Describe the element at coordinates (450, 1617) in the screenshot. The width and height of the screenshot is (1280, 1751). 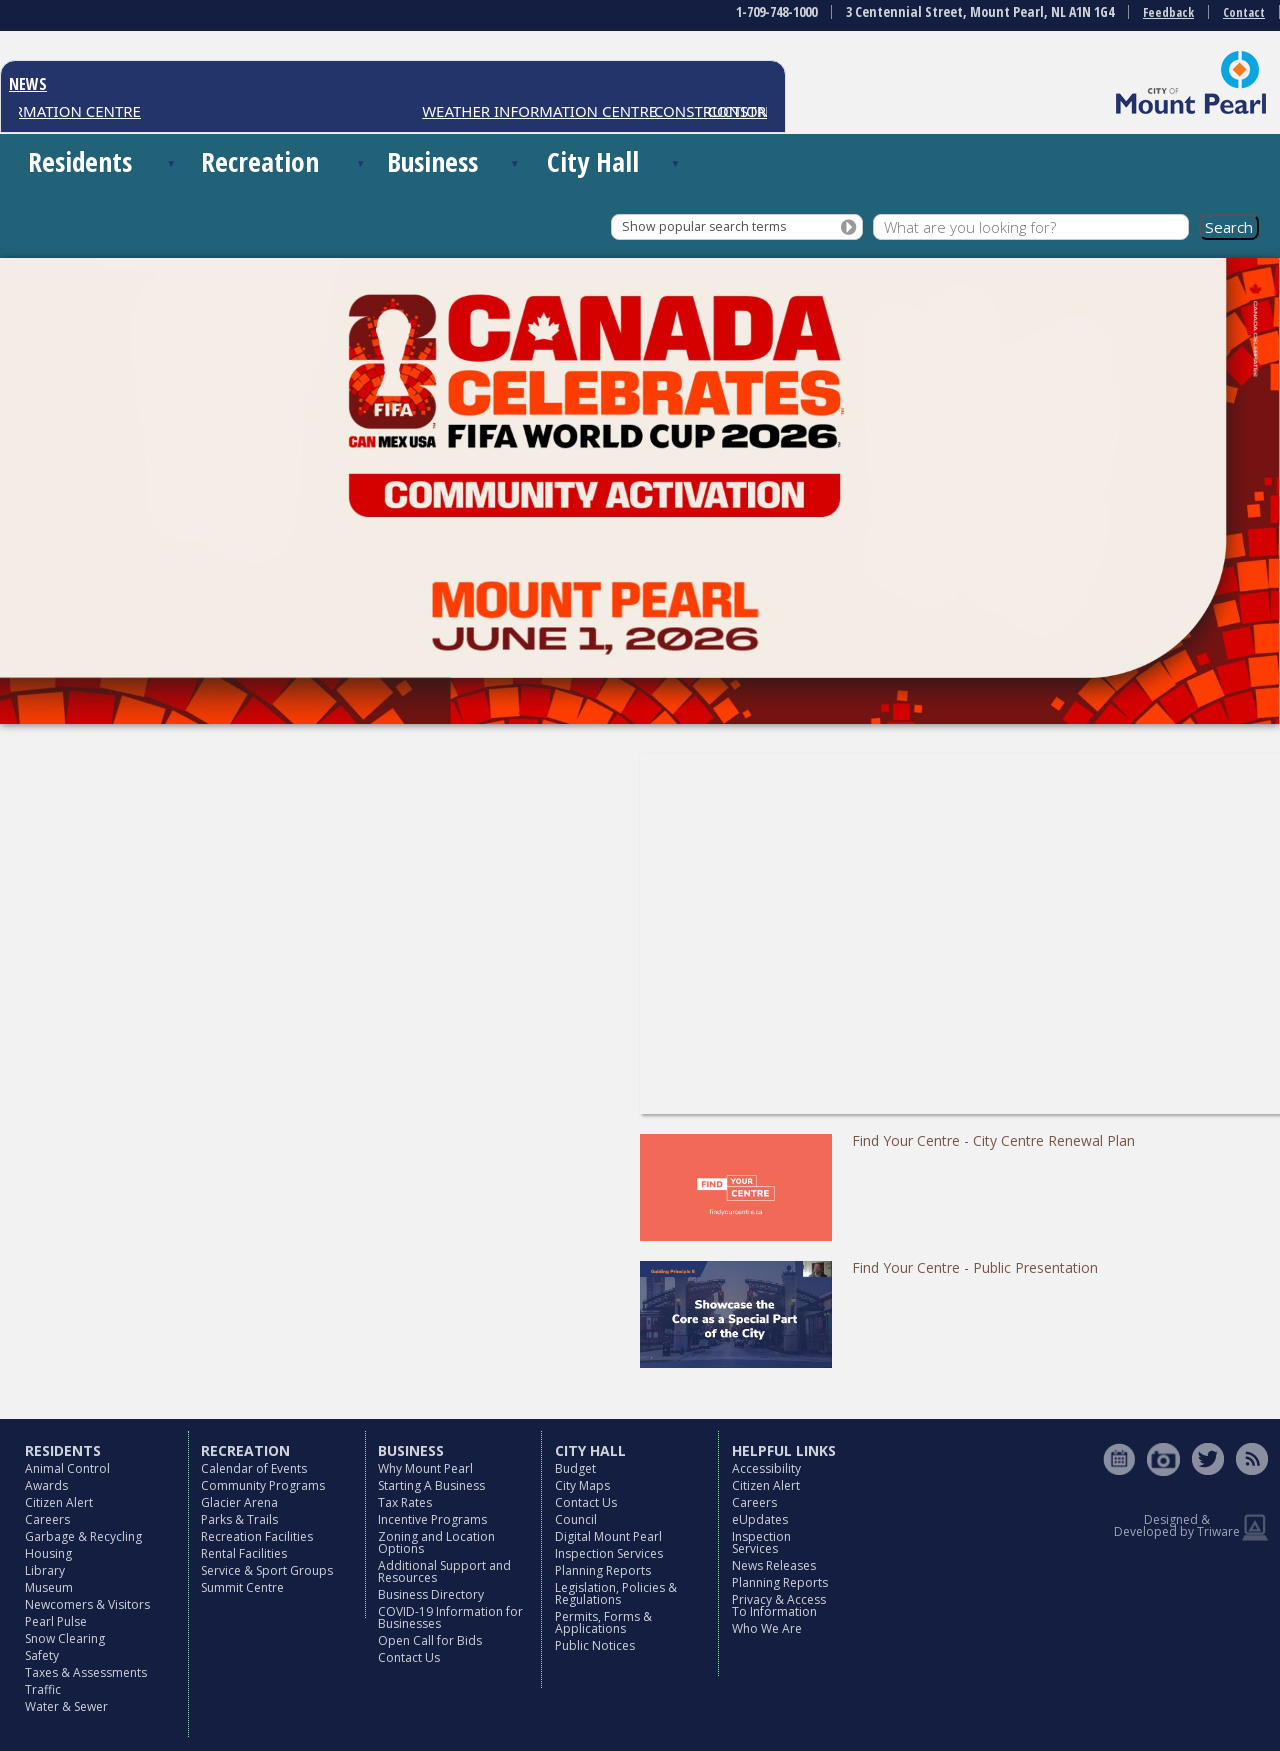
I see `COVID-19 Information for Businesses` at that location.